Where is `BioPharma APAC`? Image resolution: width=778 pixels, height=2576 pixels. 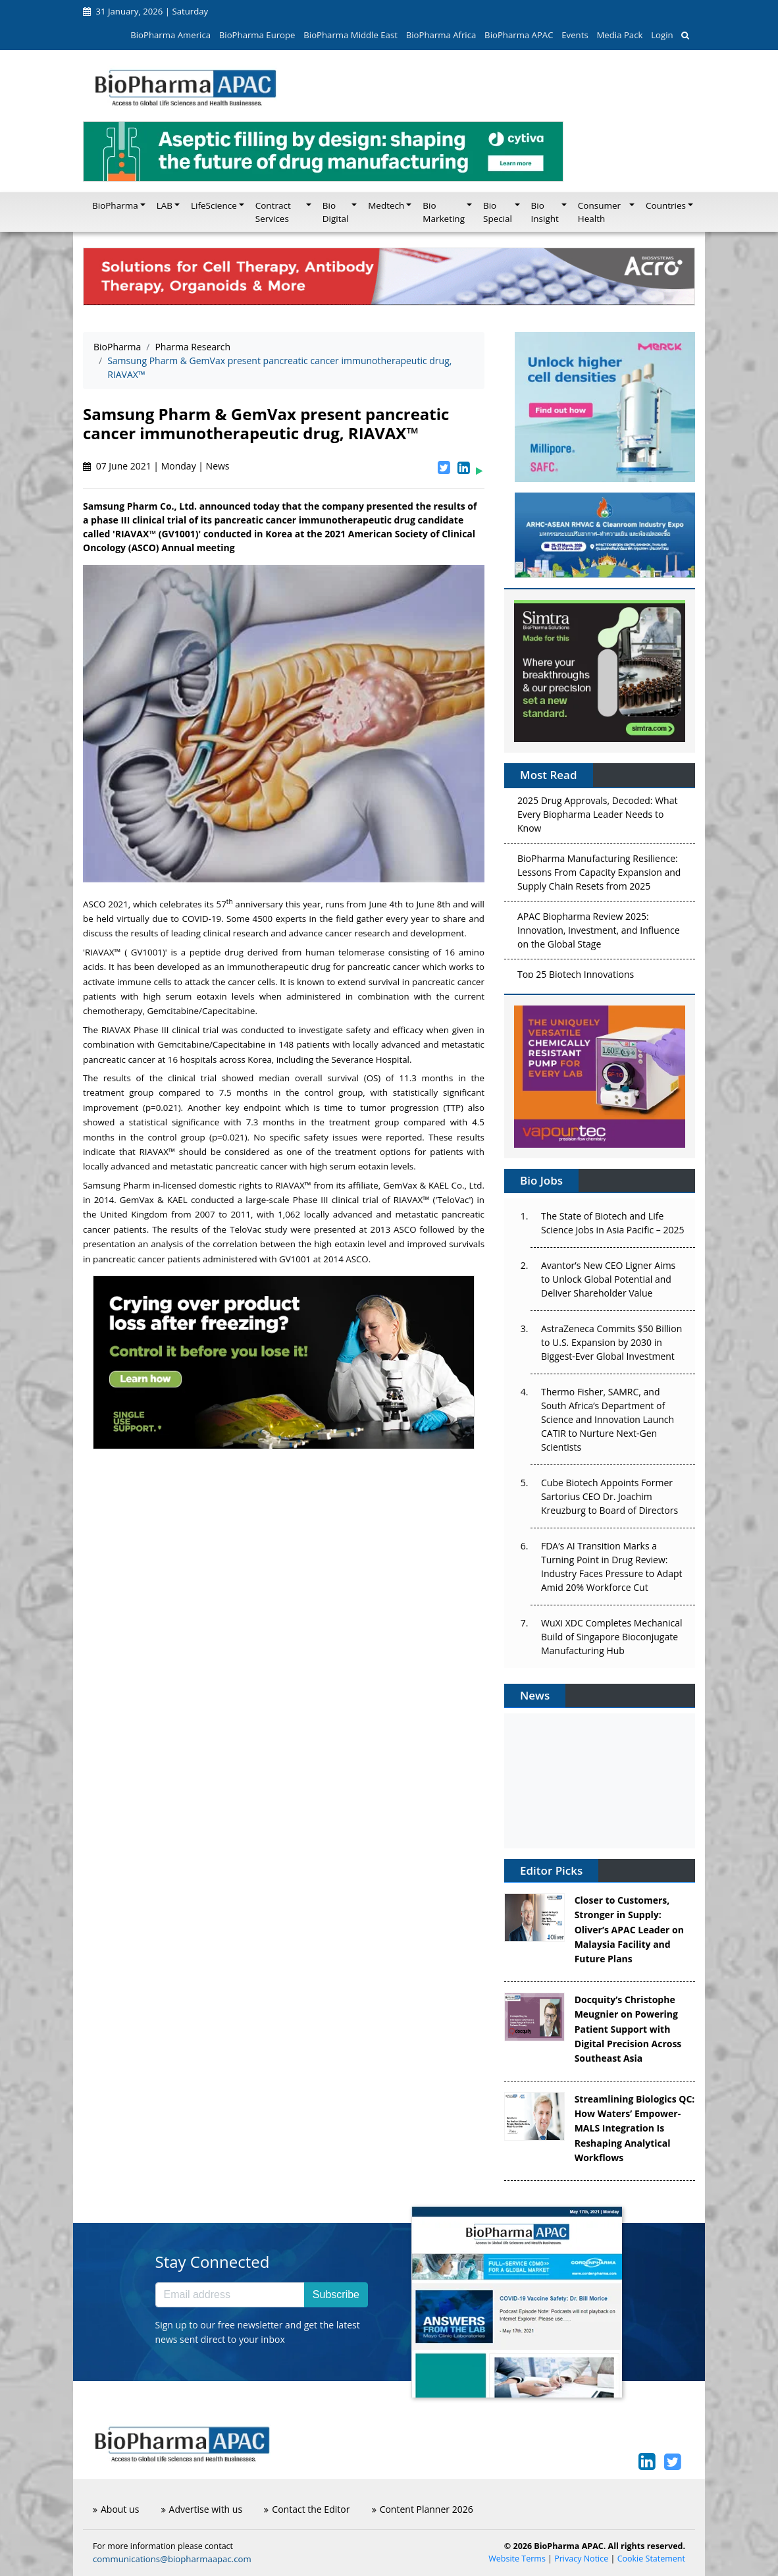
BioPharma APAC is located at coordinates (518, 35).